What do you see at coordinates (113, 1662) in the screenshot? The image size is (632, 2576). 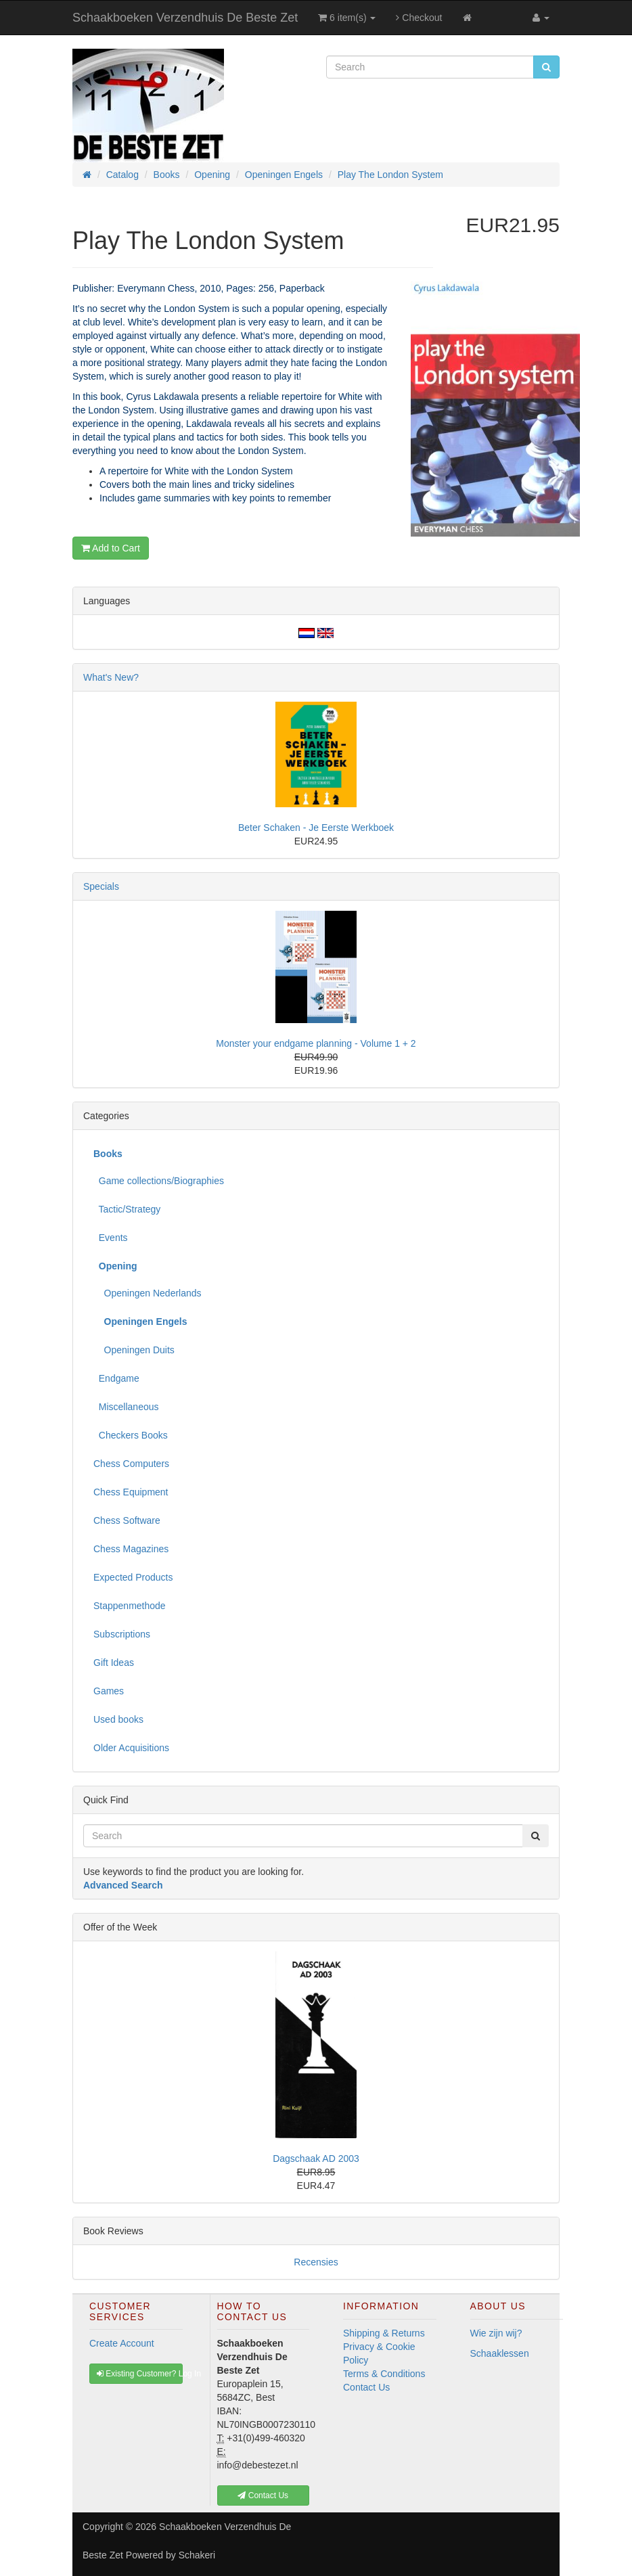 I see `Gift Ideas` at bounding box center [113, 1662].